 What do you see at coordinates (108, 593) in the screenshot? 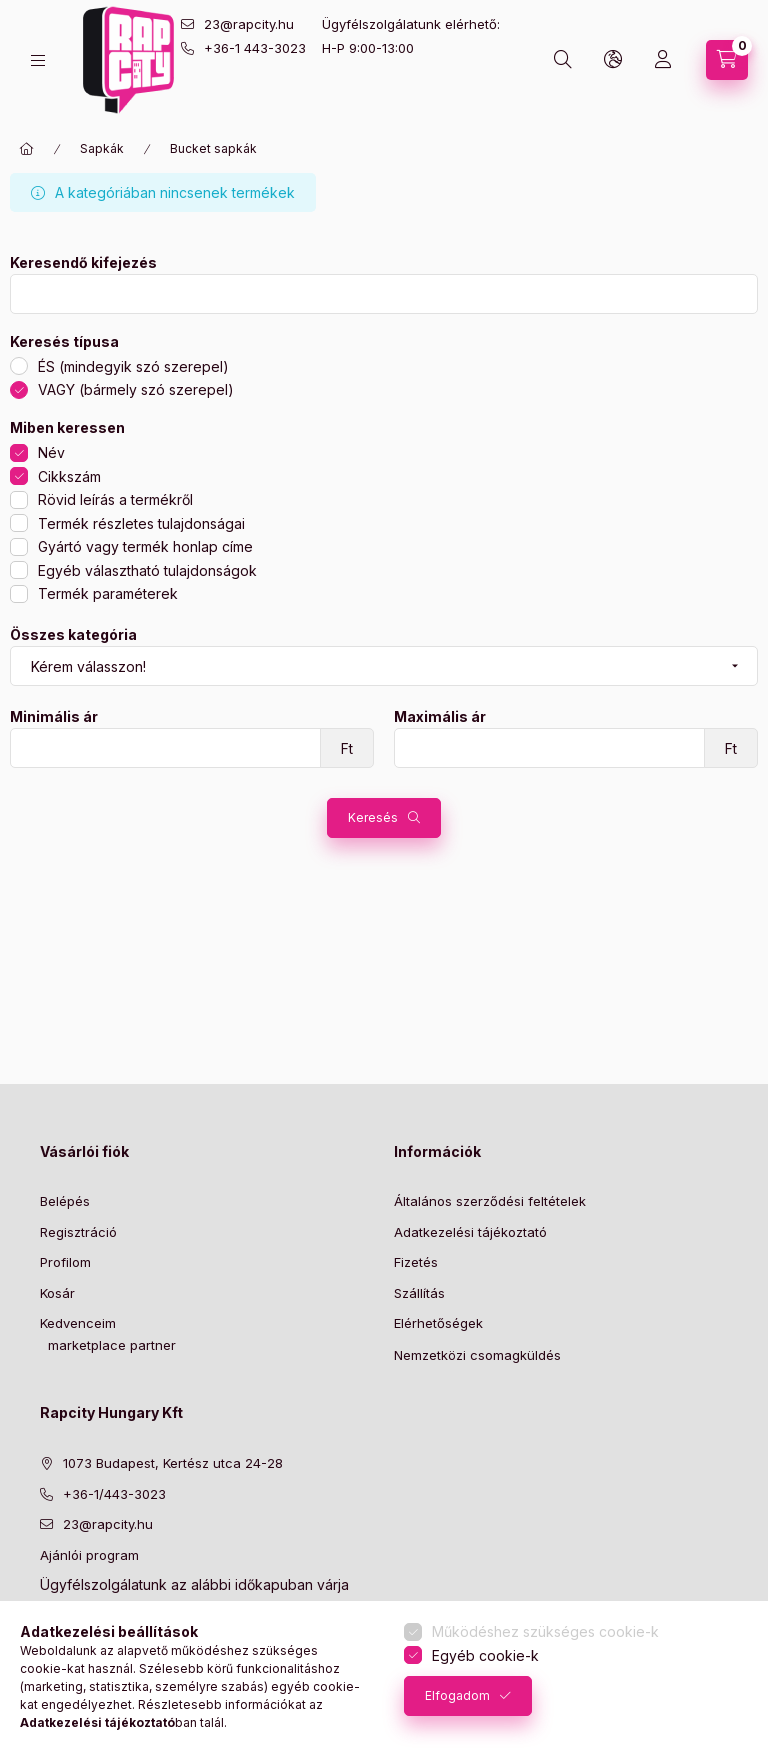
I see `Termék paraméterek` at bounding box center [108, 593].